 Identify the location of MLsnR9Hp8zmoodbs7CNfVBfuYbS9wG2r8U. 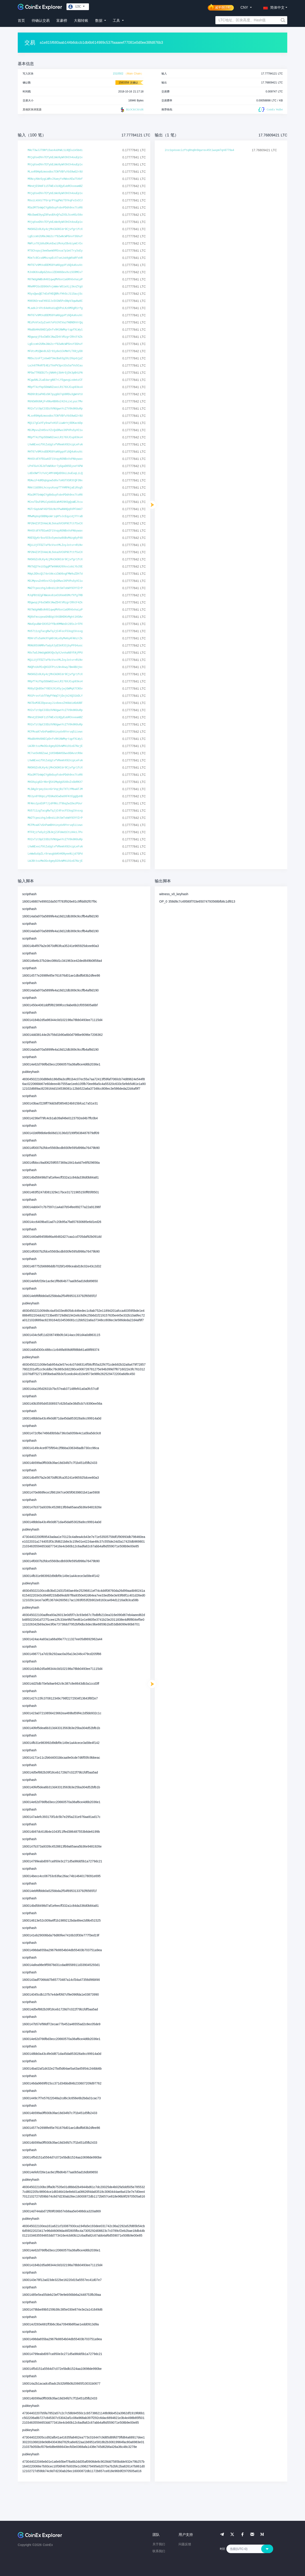
(55, 171).